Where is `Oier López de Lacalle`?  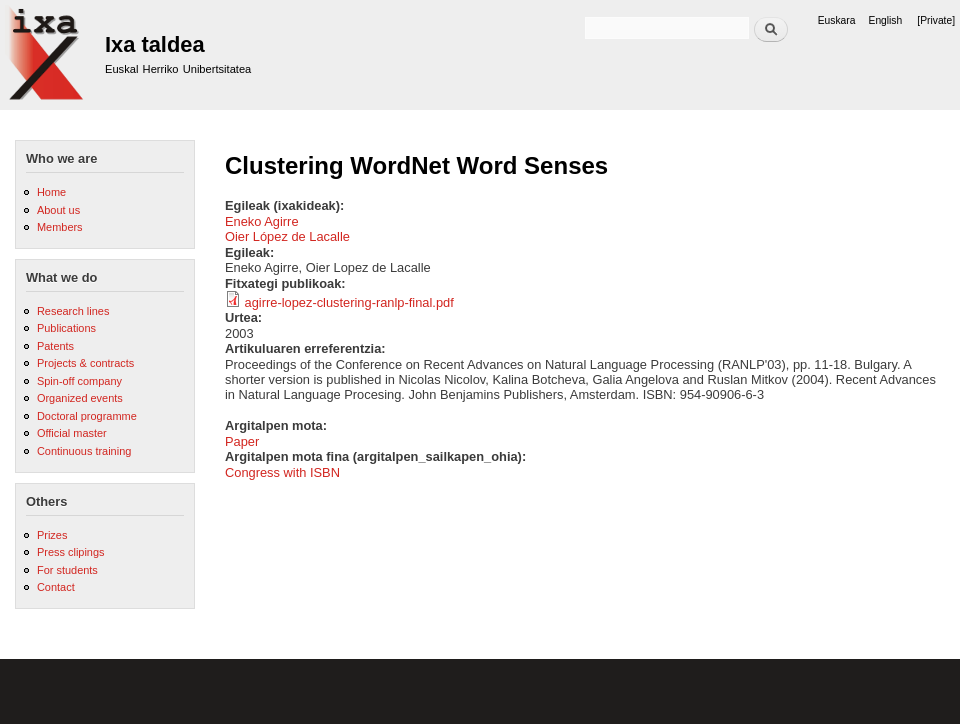 Oier López de Lacalle is located at coordinates (287, 236).